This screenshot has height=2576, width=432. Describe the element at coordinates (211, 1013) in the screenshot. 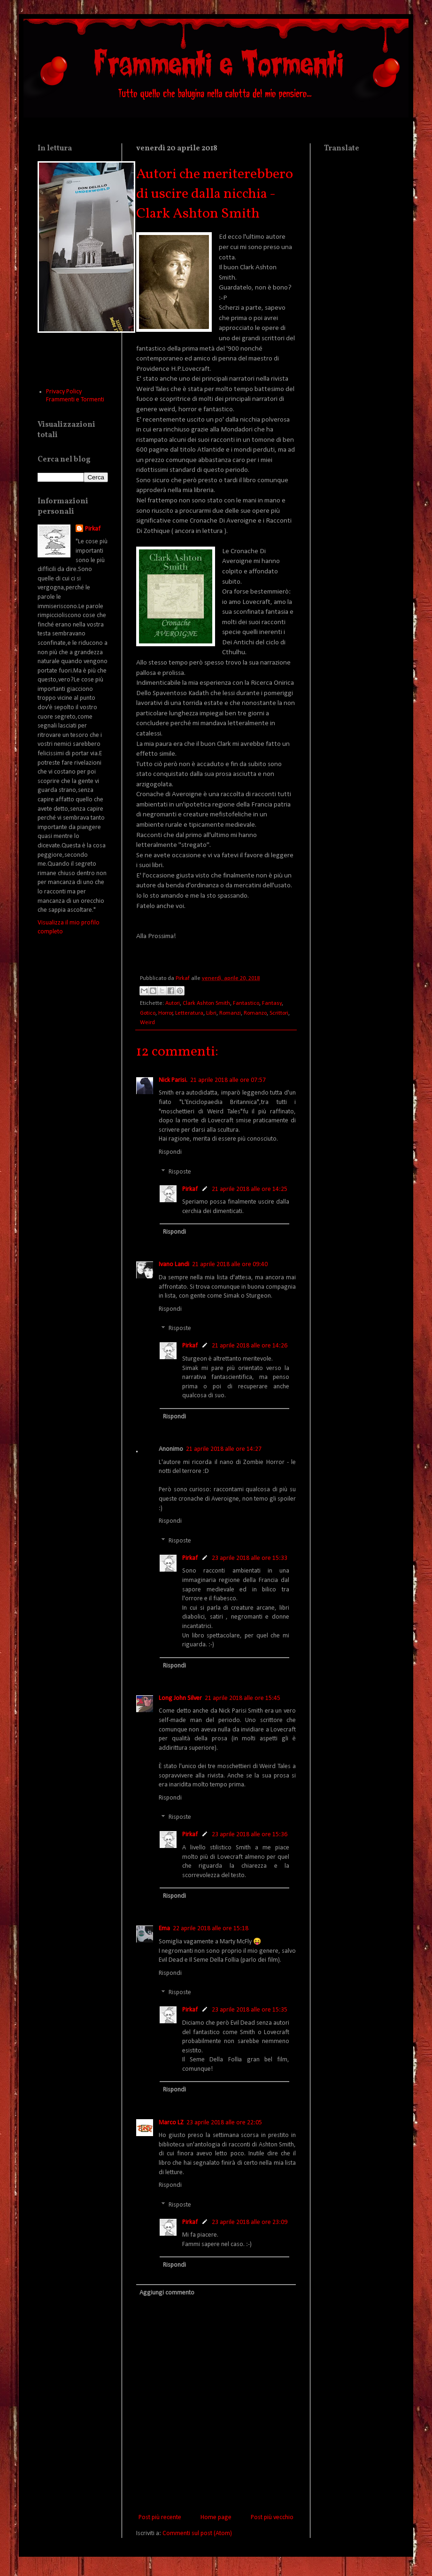

I see `Libri` at that location.